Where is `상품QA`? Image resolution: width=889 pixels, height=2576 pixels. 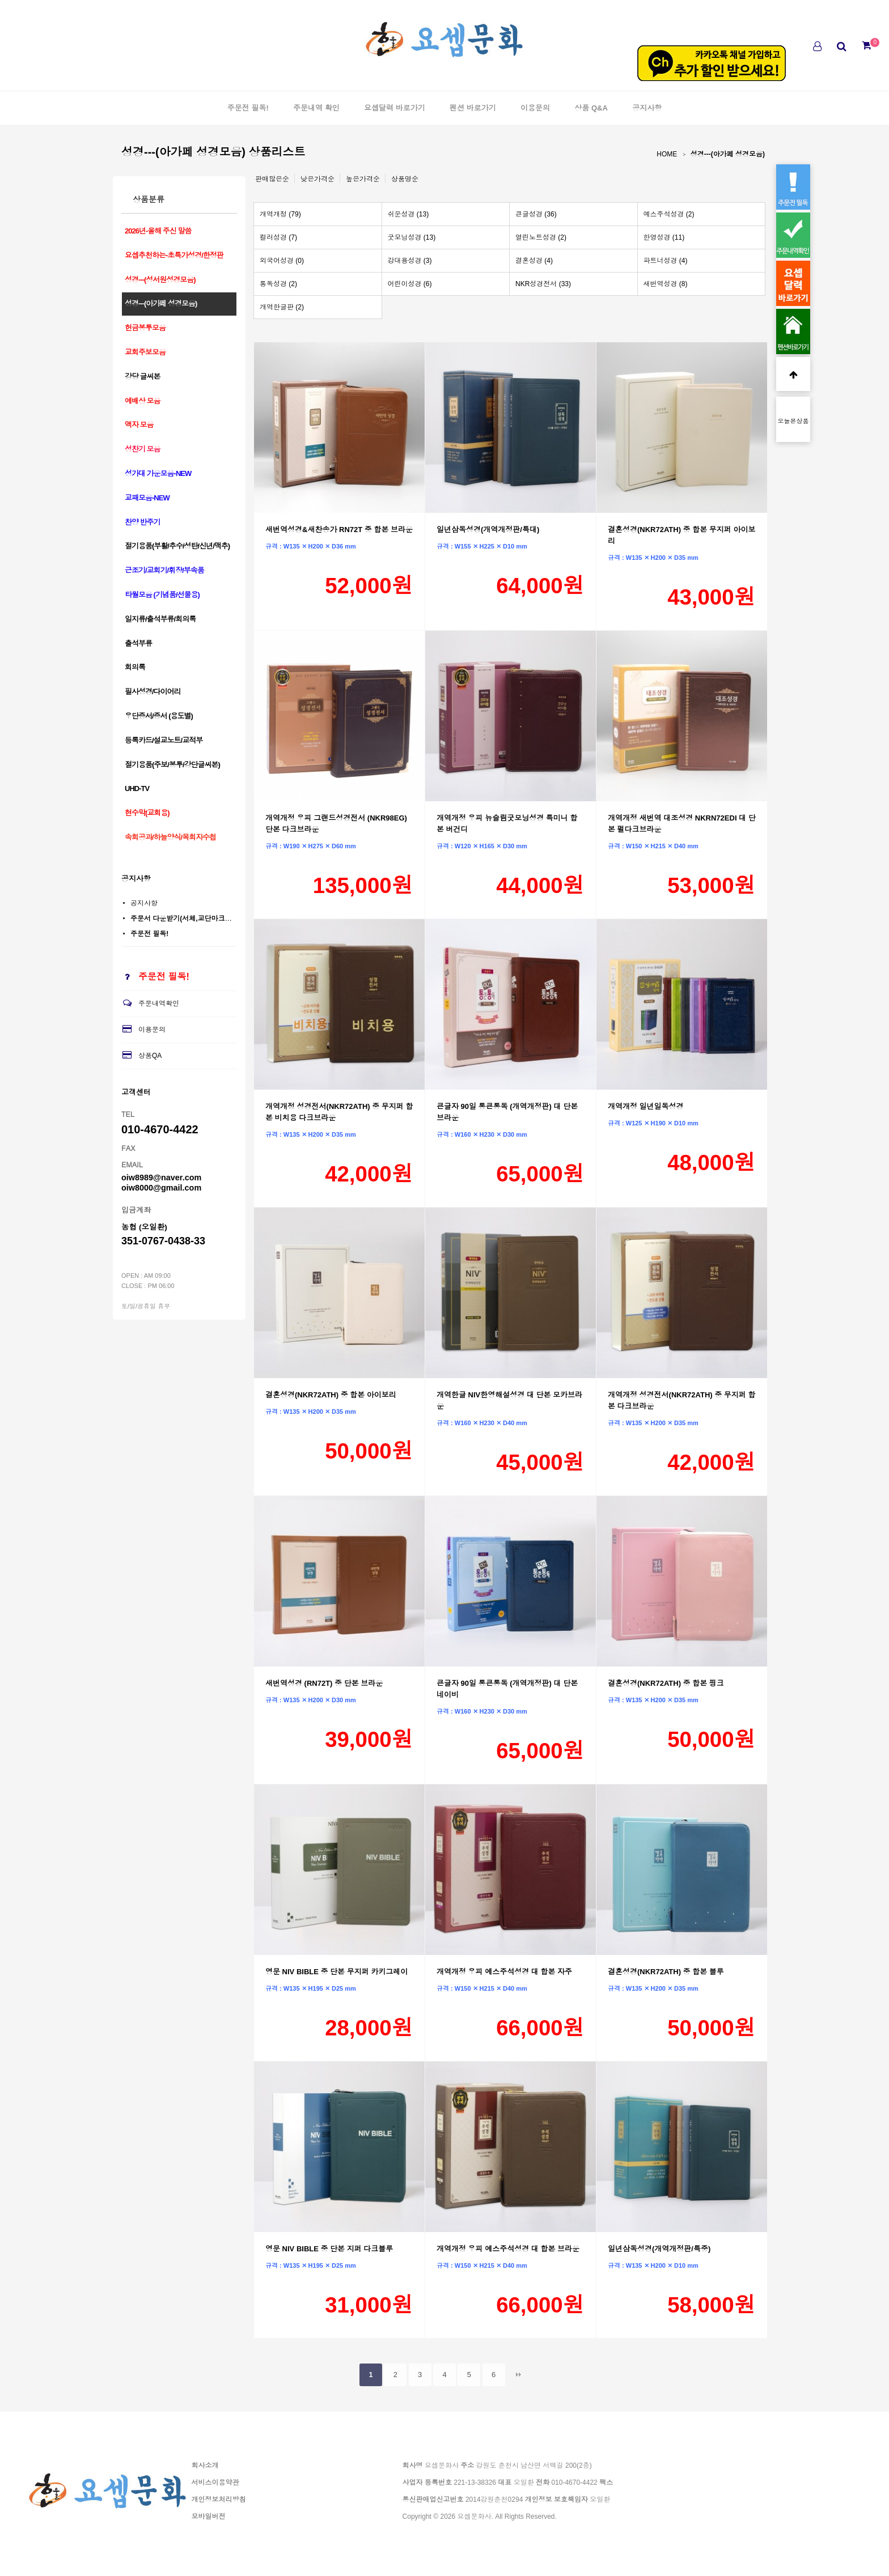 상품QA is located at coordinates (141, 1056).